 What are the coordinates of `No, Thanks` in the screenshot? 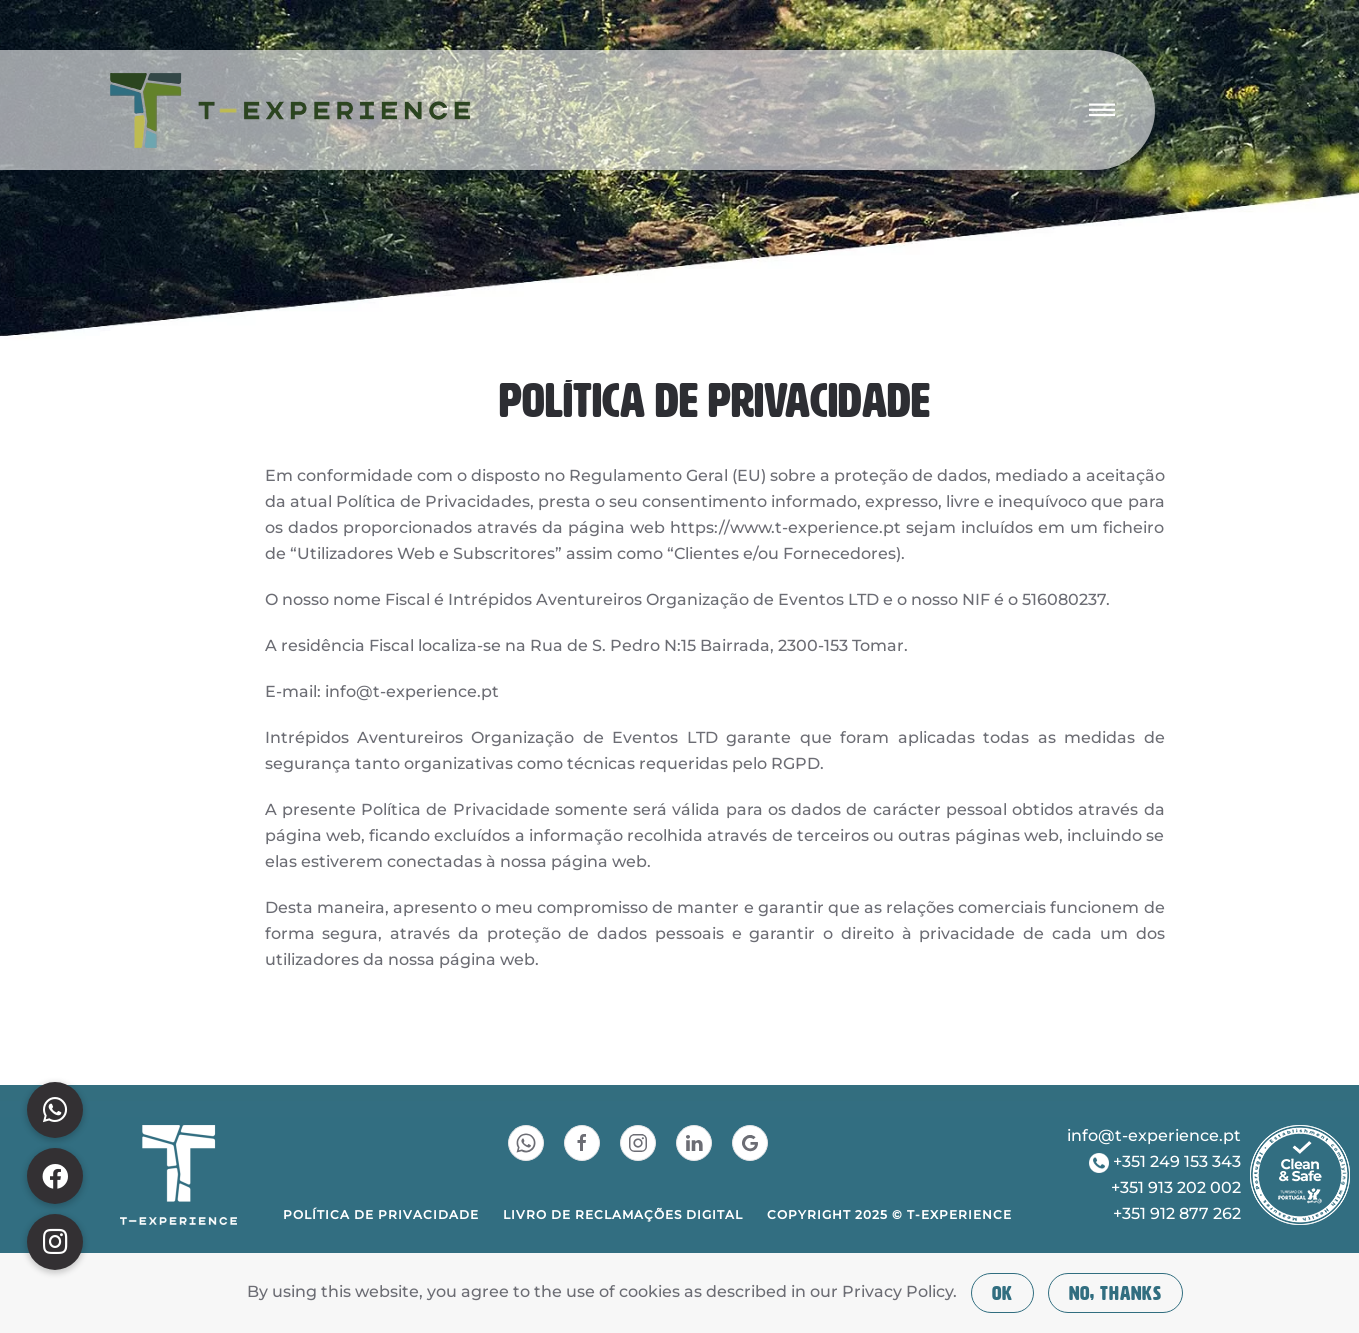 It's located at (1115, 1293).